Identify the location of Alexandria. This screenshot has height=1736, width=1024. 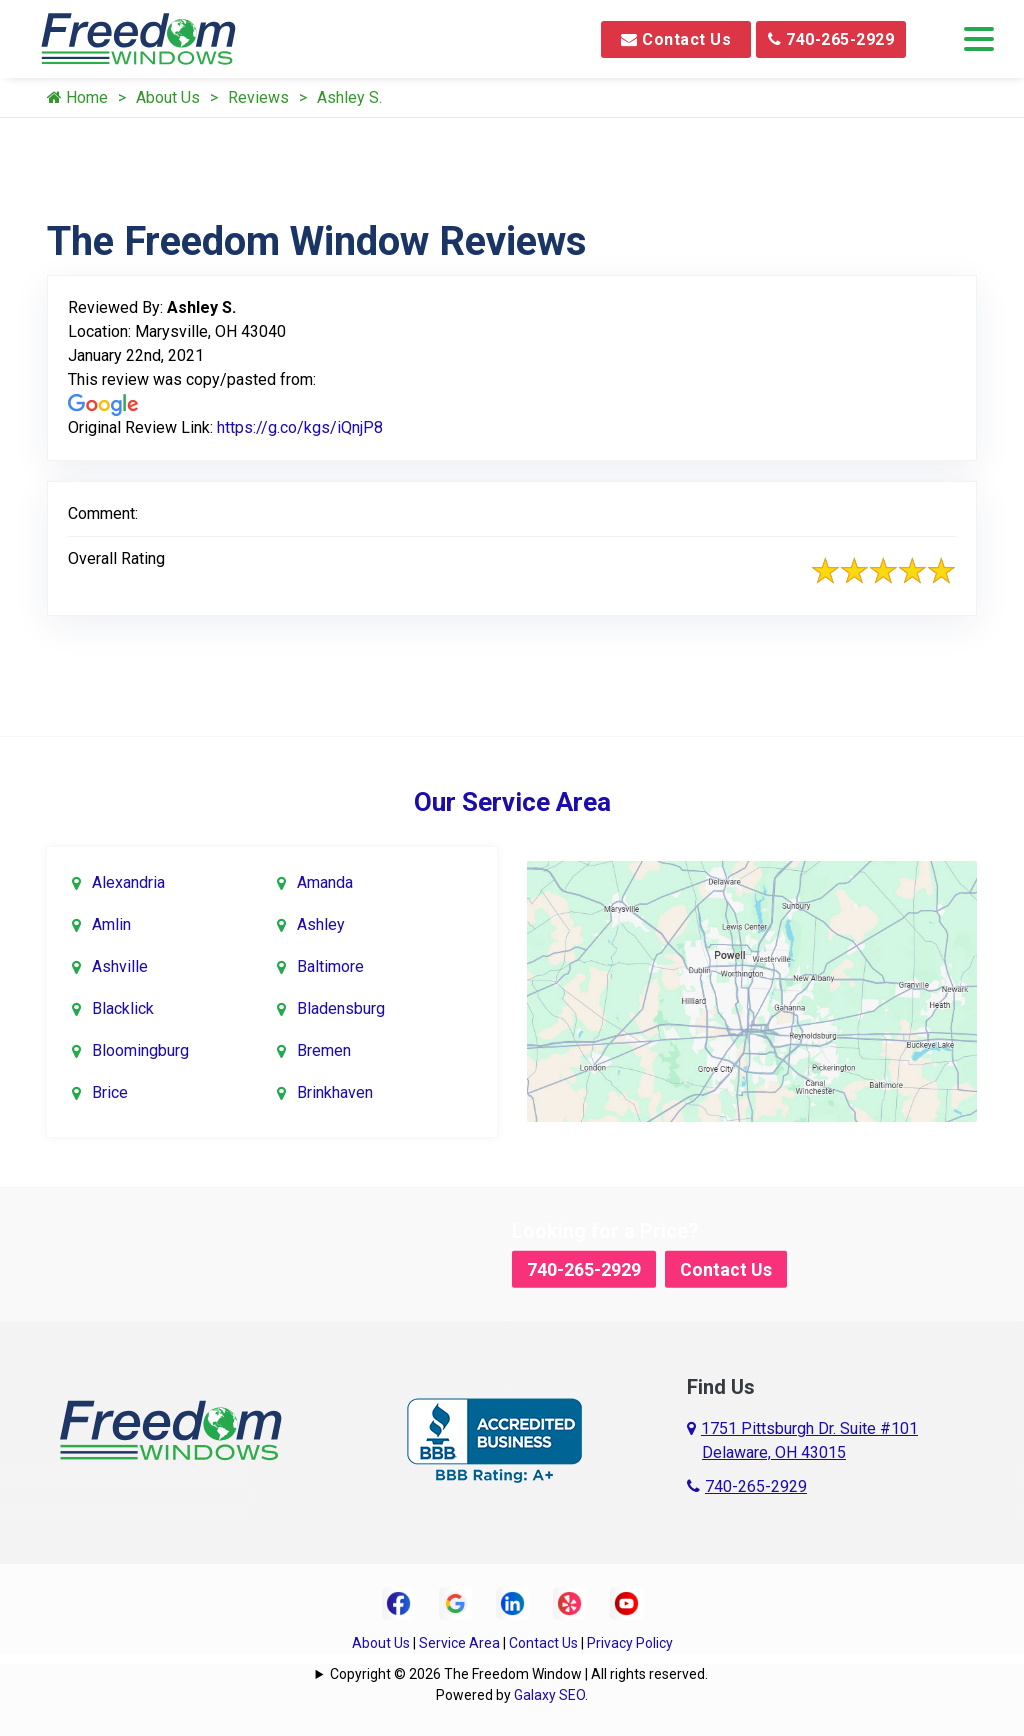
(128, 882).